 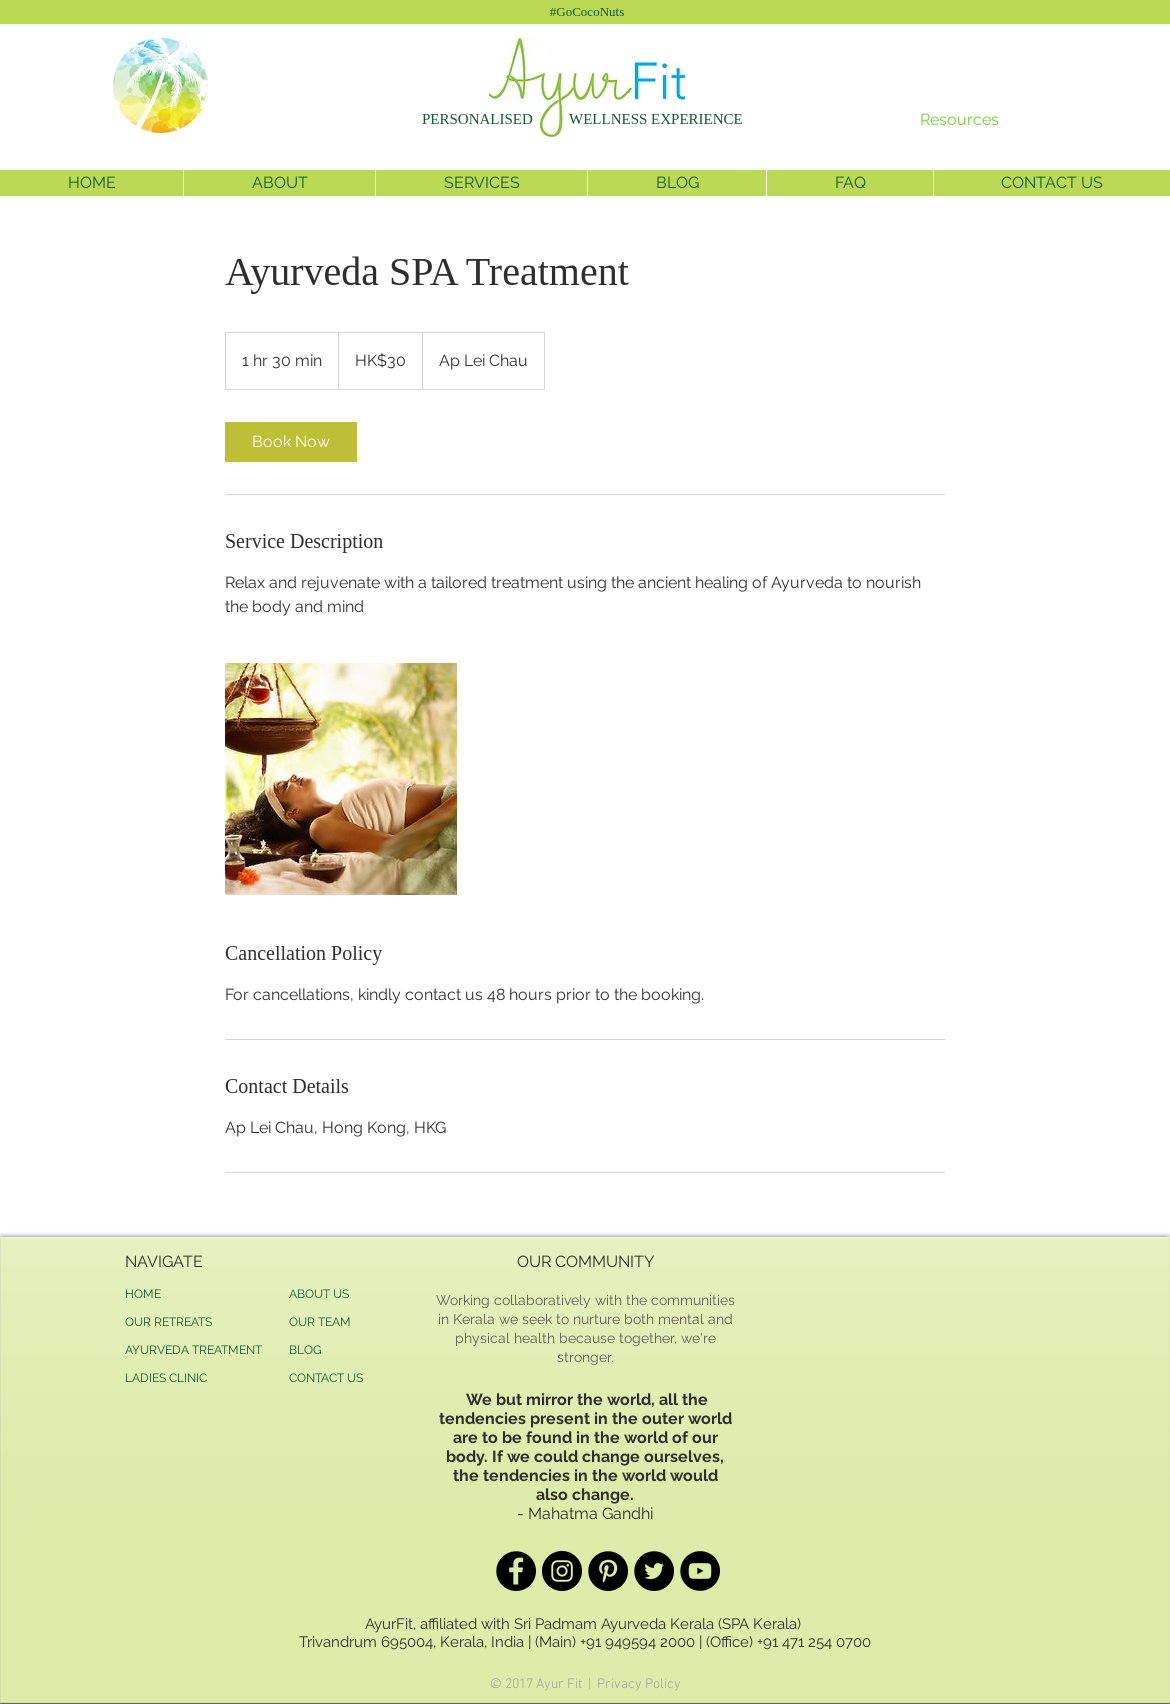 What do you see at coordinates (291, 442) in the screenshot?
I see `[link]` at bounding box center [291, 442].